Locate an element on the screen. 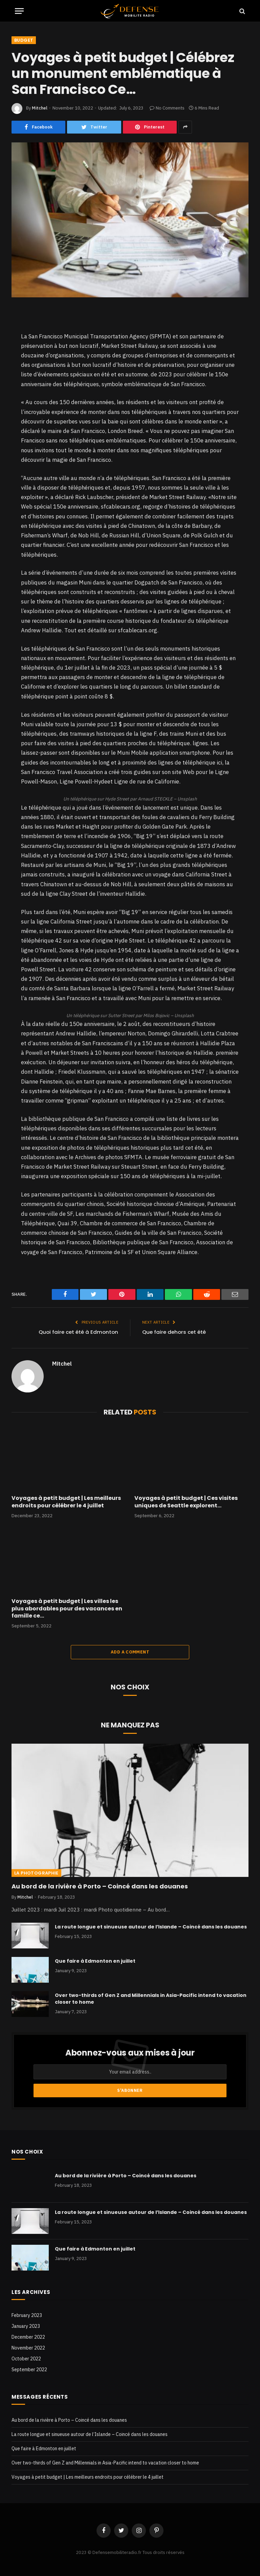 This screenshot has height=2576, width=260. Mitchel is located at coordinates (39, 108).